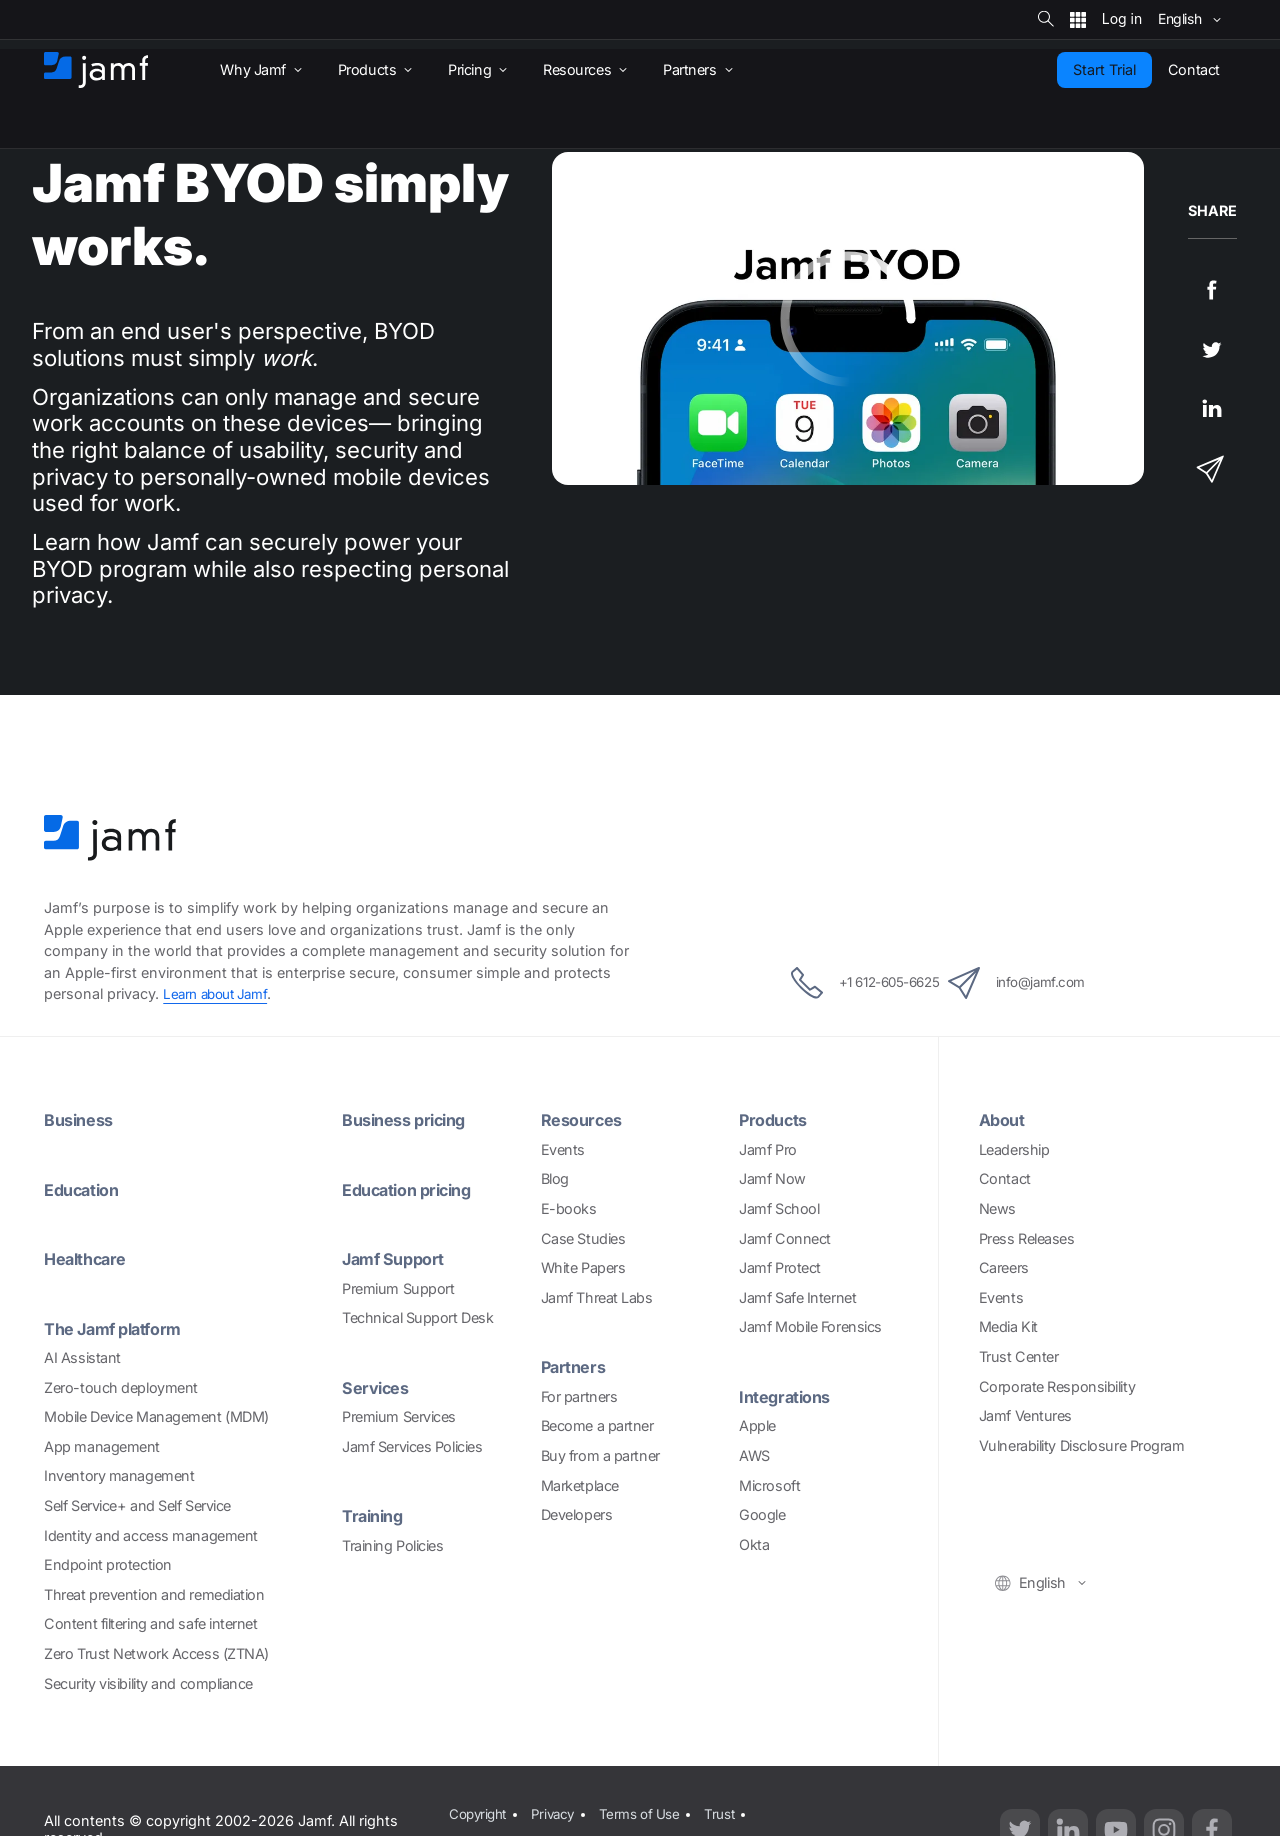 Image resolution: width=1280 pixels, height=1836 pixels. Describe the element at coordinates (156, 1416) in the screenshot. I see `Mobile Device Management (MDM)` at that location.